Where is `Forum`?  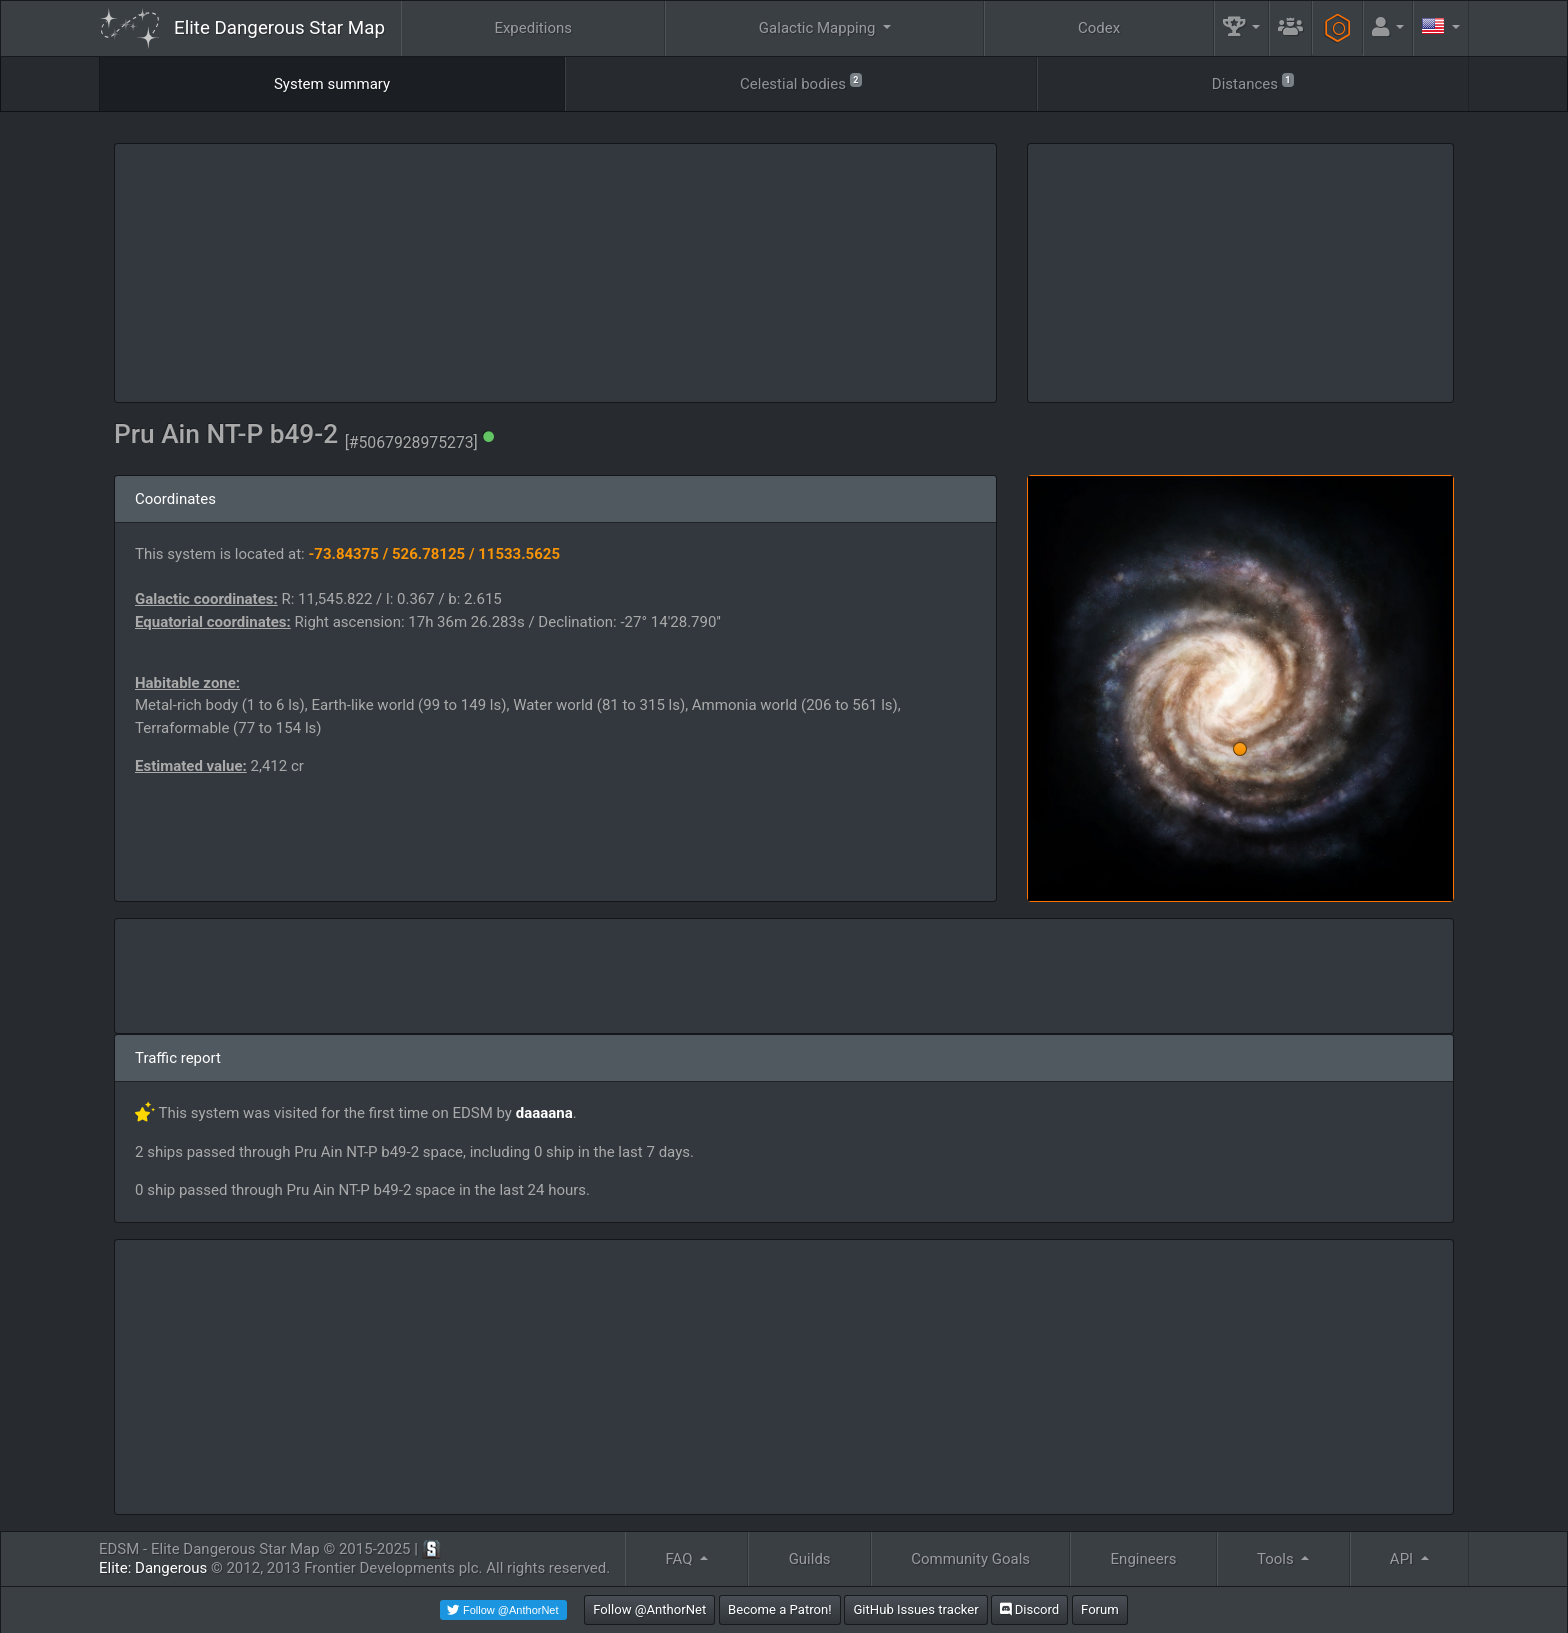 Forum is located at coordinates (1100, 1609).